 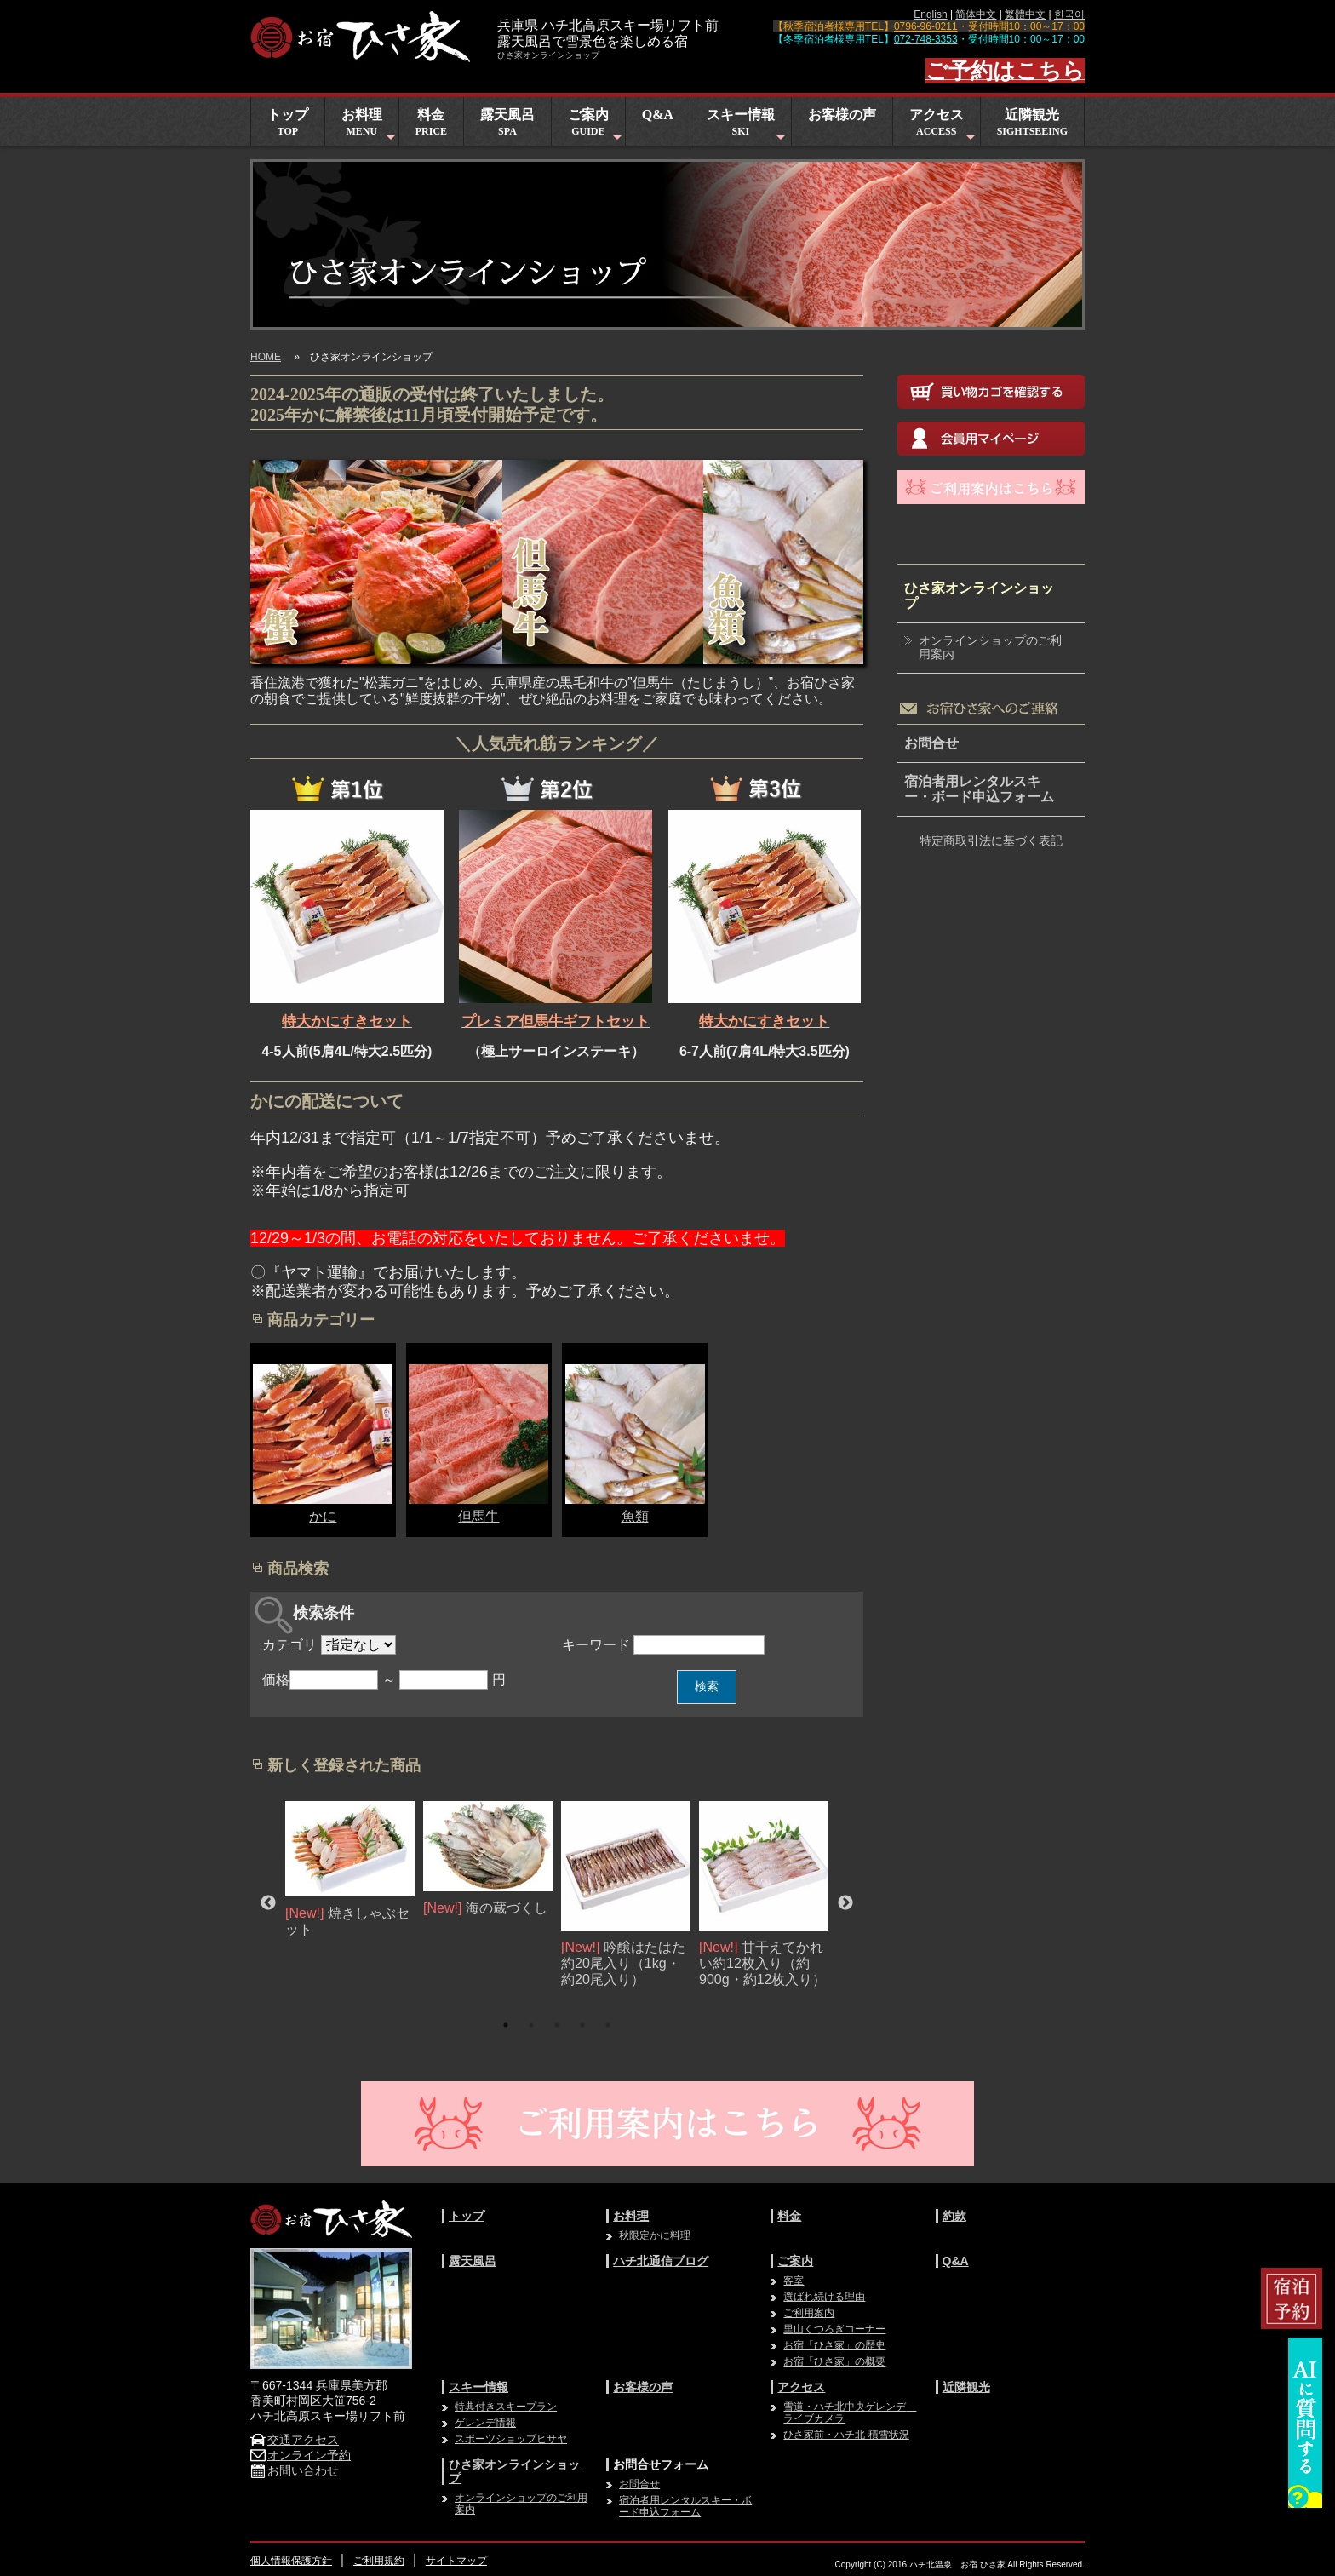 I want to click on English, so click(x=930, y=14).